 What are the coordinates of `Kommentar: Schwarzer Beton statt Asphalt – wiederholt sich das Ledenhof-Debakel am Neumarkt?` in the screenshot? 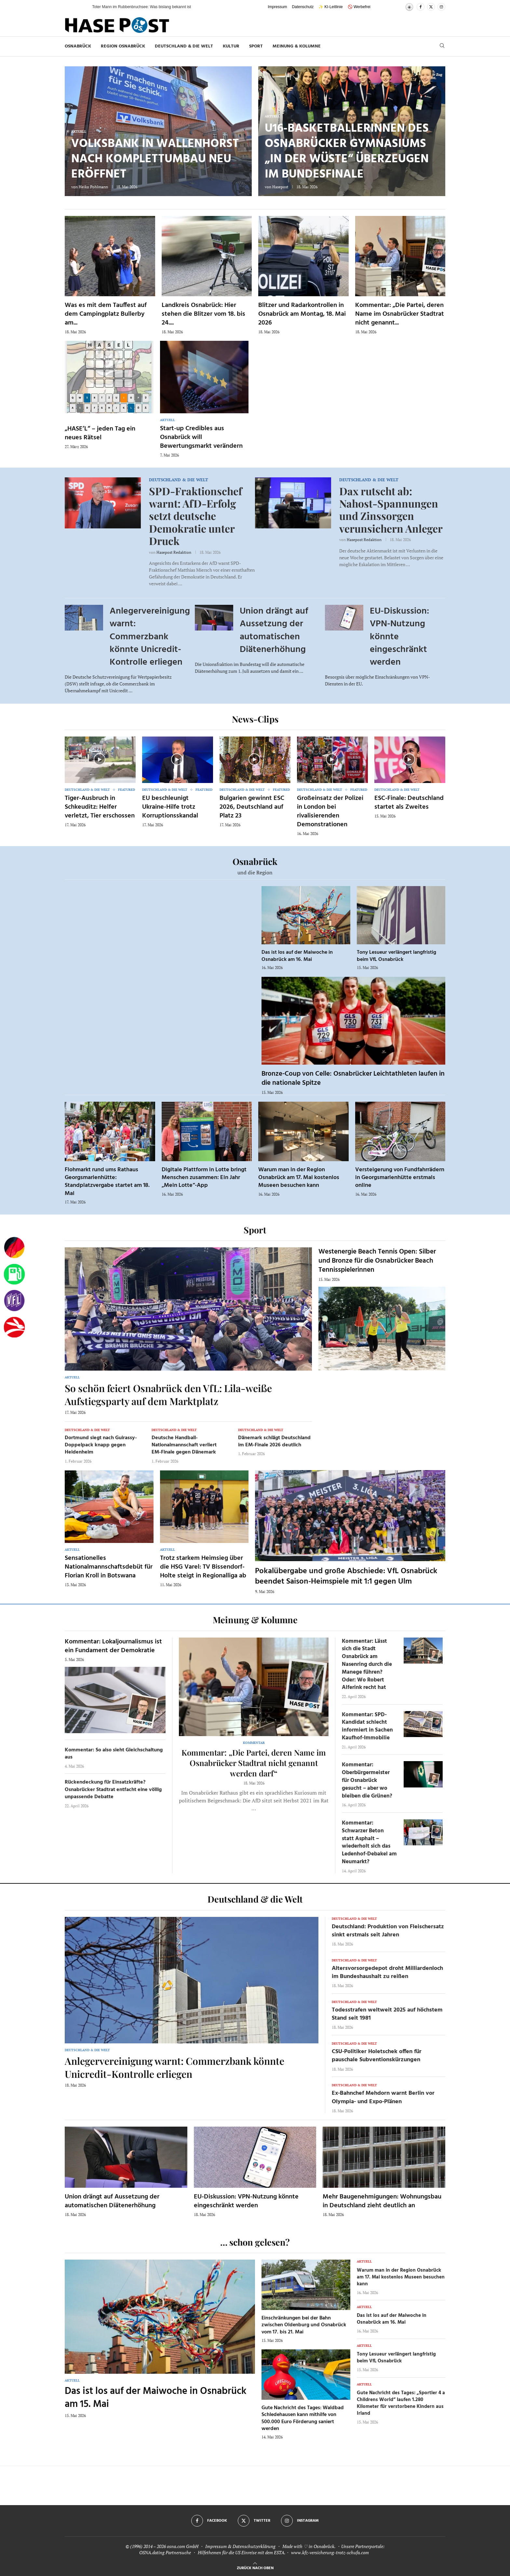 It's located at (369, 1842).